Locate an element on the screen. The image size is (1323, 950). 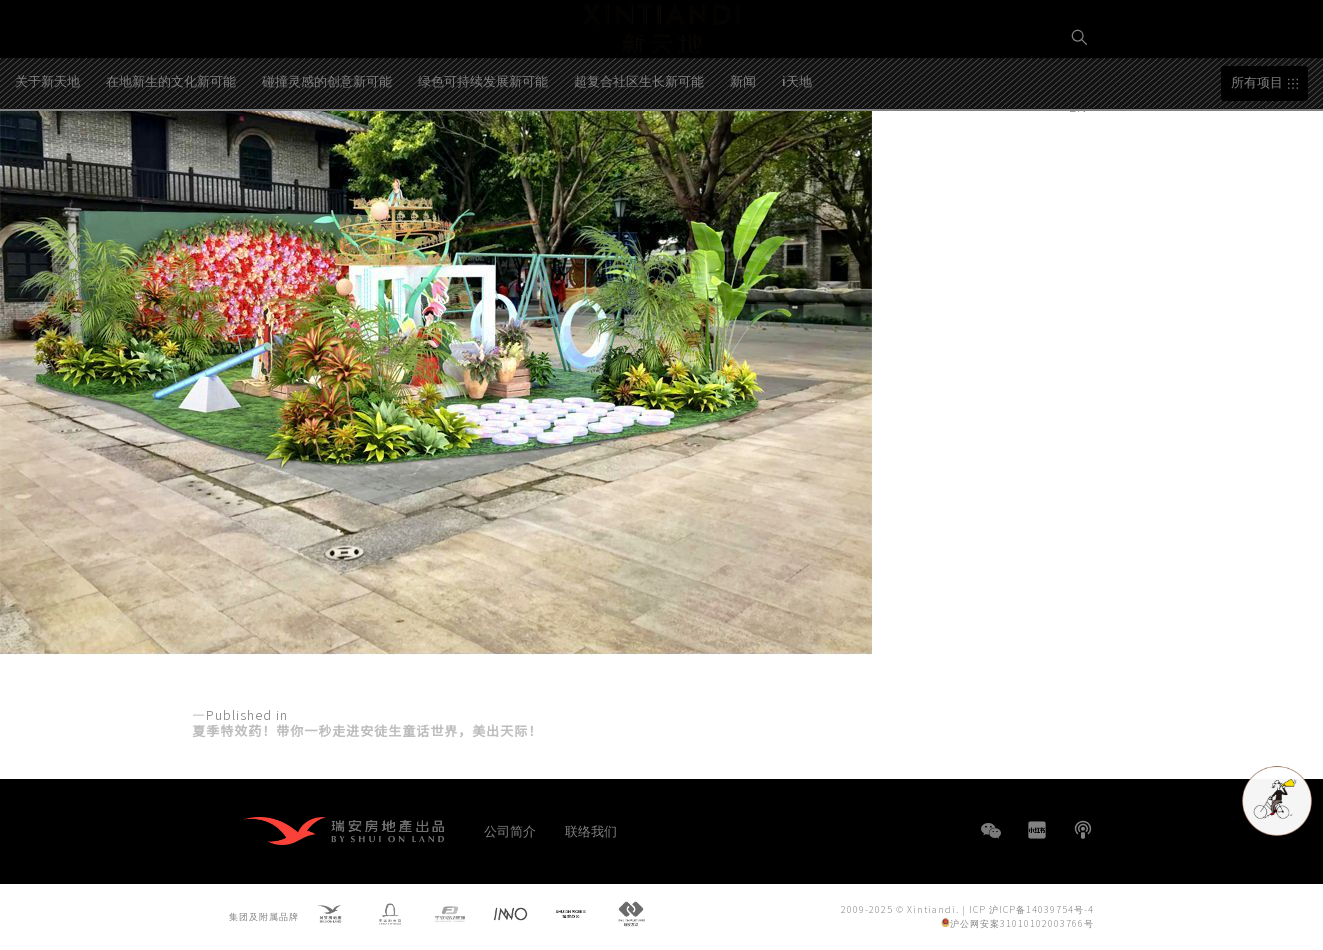
i天地 is located at coordinates (797, 155).